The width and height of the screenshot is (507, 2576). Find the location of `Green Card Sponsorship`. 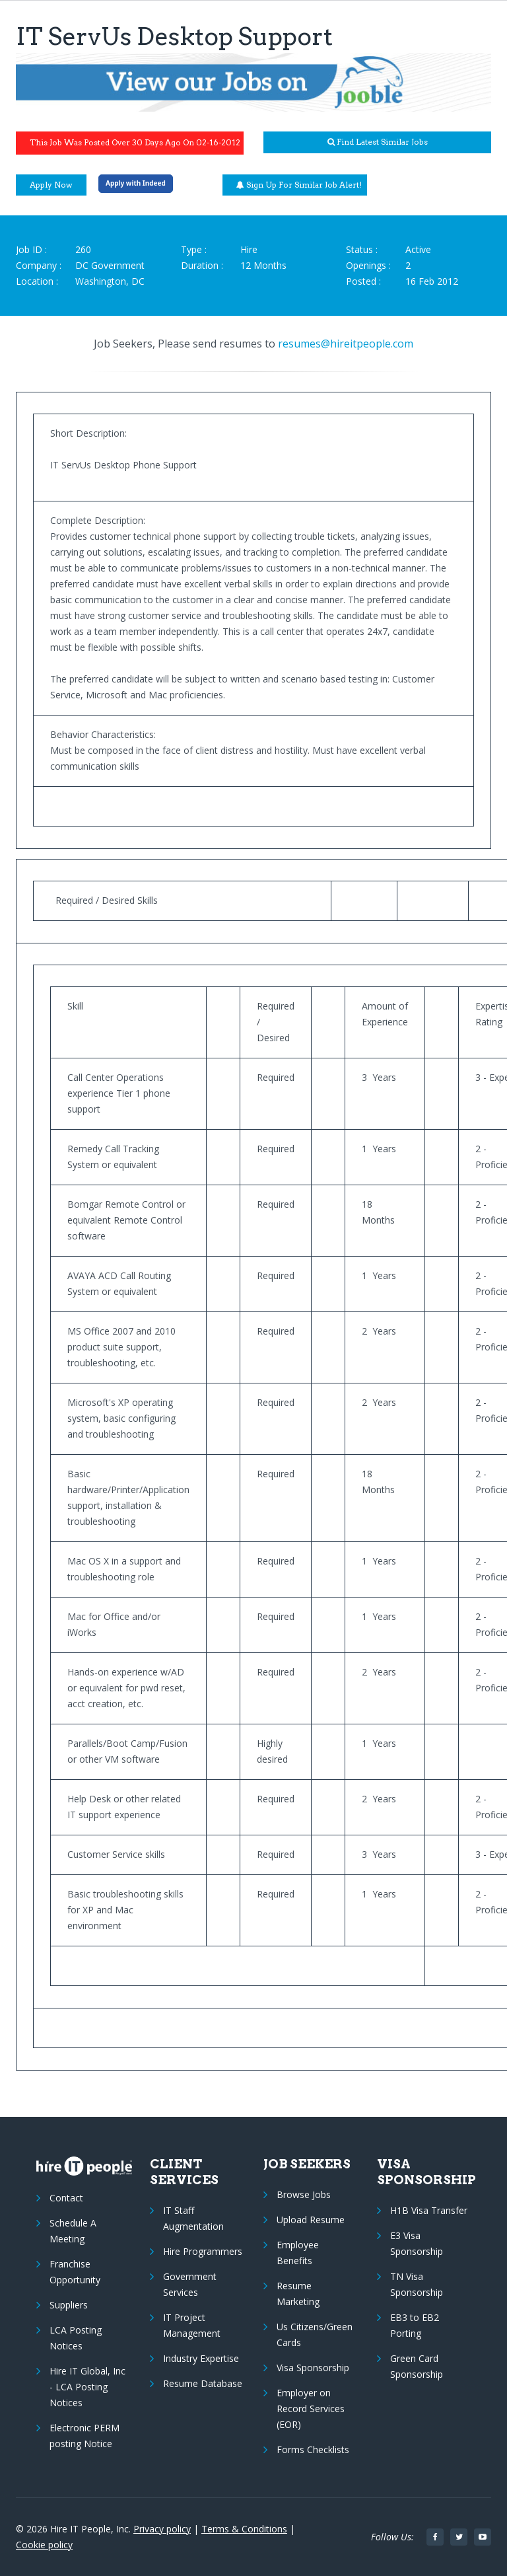

Green Card Sponsorship is located at coordinates (416, 2366).